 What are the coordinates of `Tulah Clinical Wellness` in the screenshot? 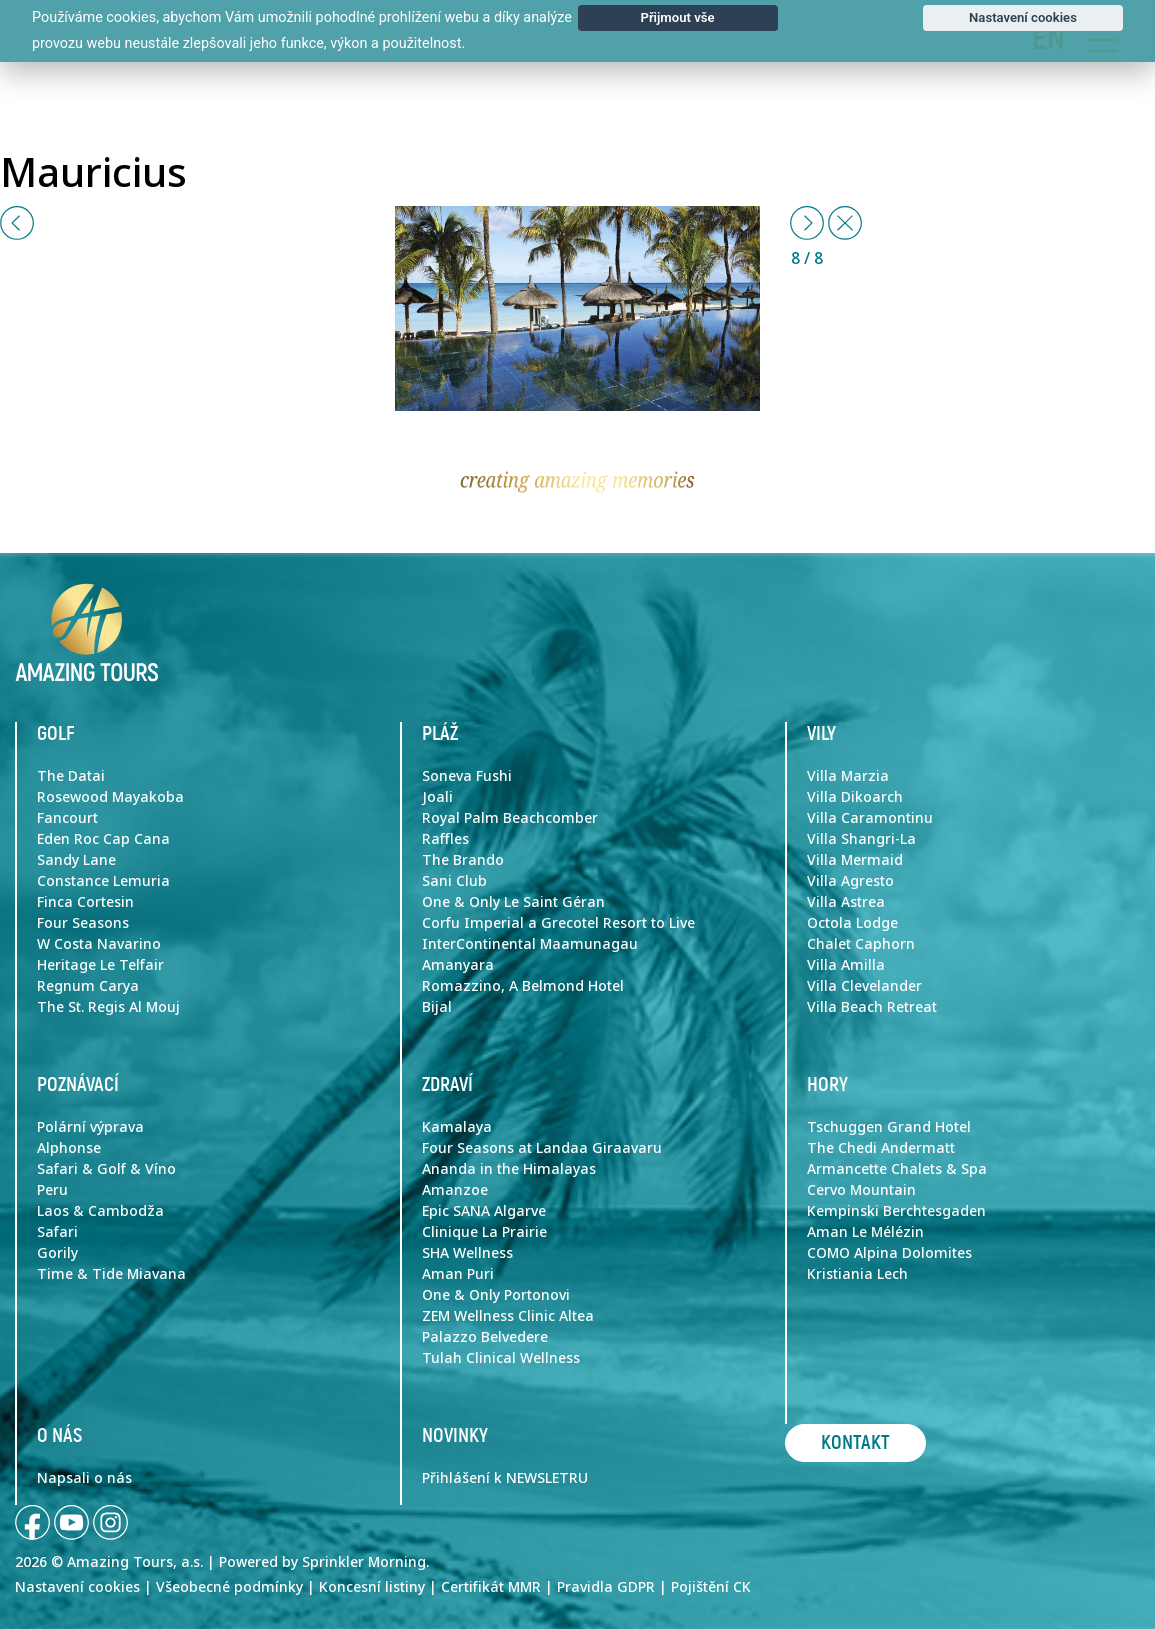 It's located at (501, 1358).